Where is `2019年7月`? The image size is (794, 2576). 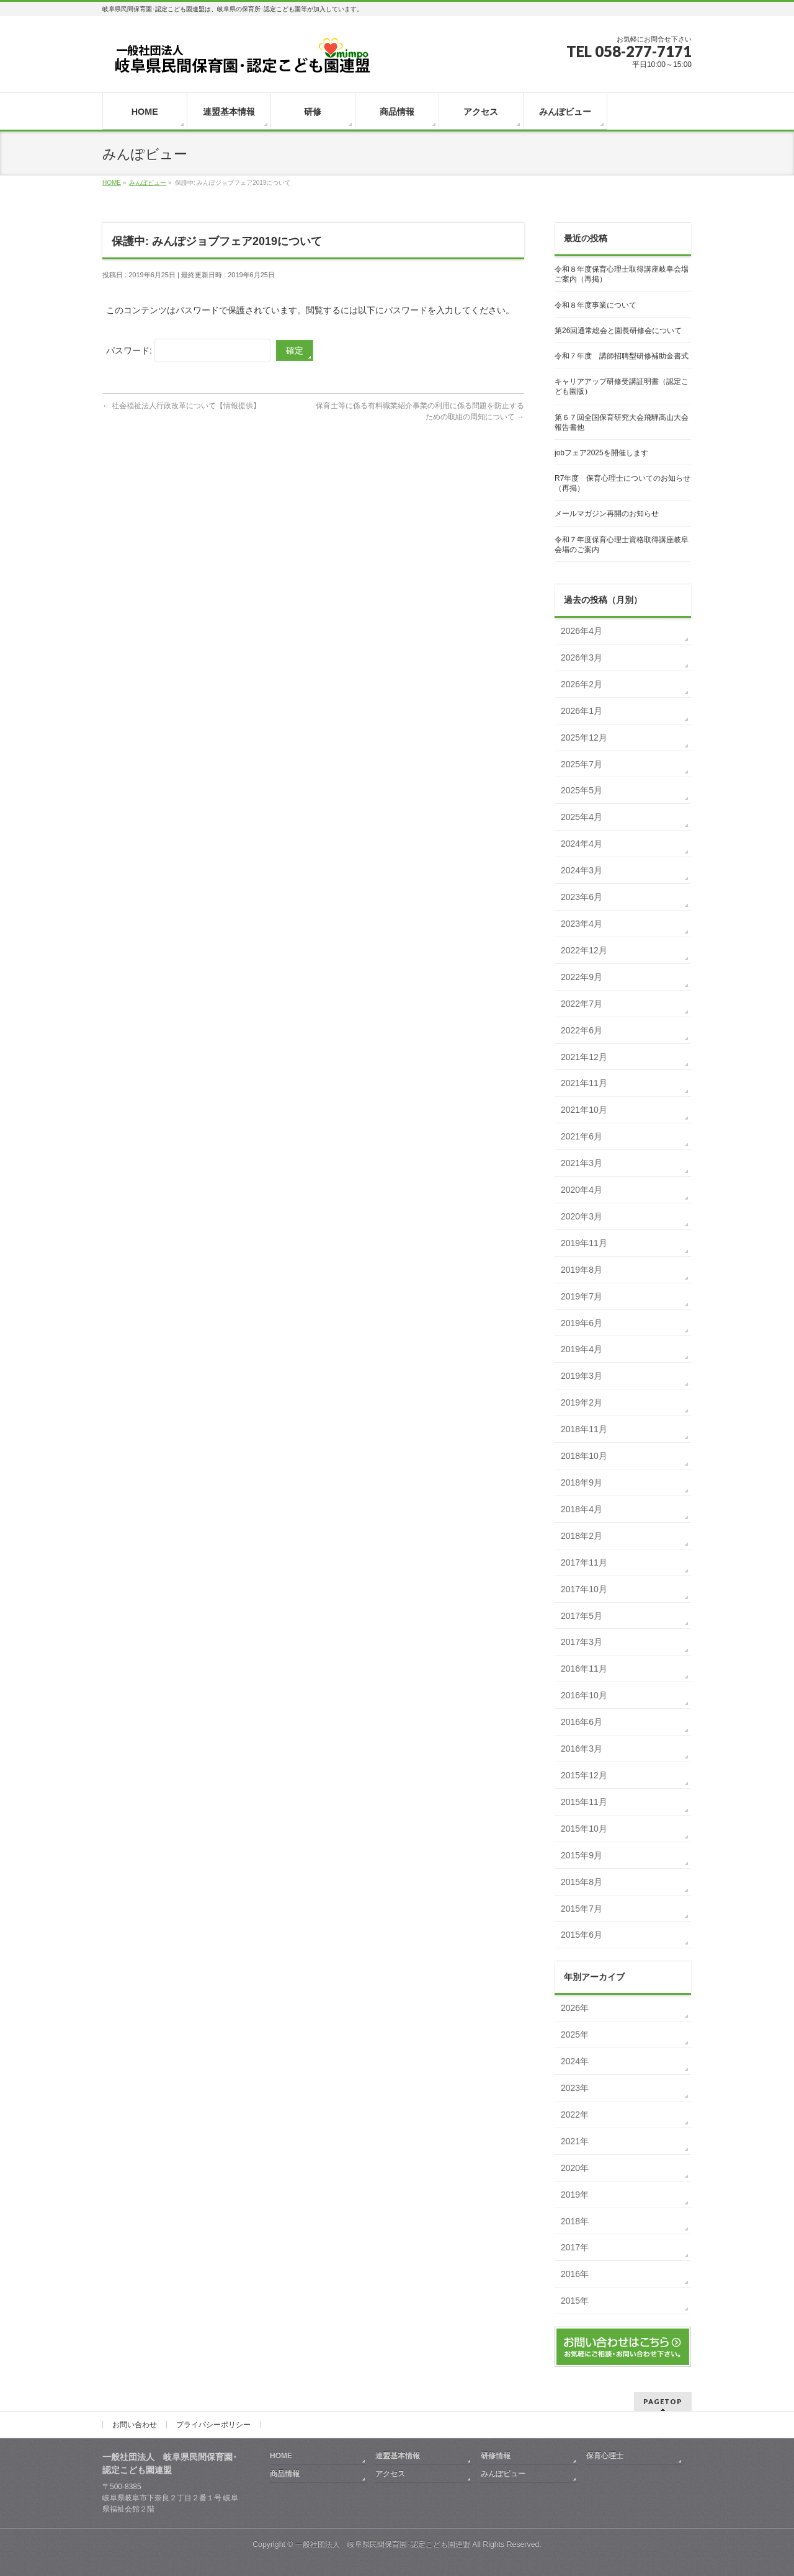
2019年7月 is located at coordinates (581, 1296).